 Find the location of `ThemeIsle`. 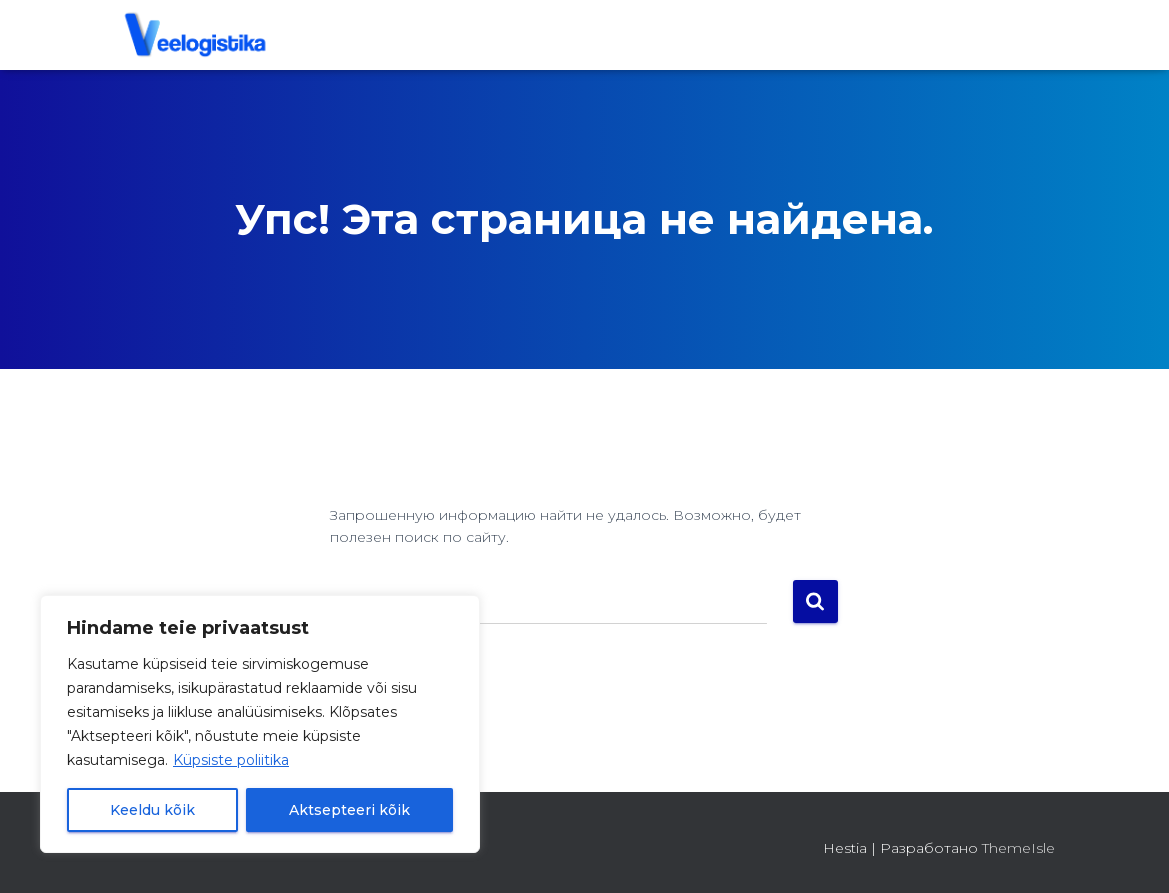

ThemeIsle is located at coordinates (1018, 848).